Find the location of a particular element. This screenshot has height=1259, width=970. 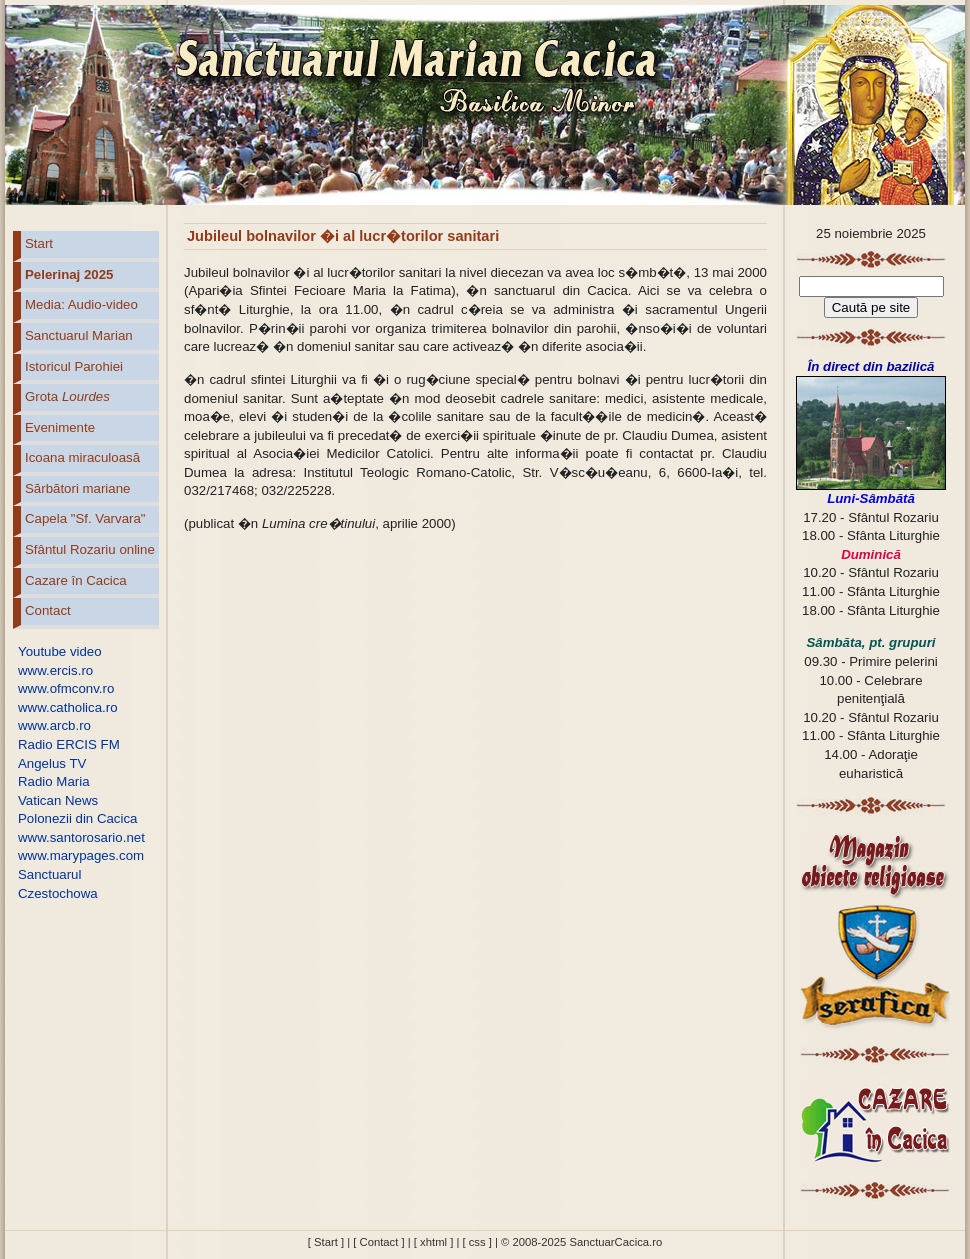

www.ercis.ro is located at coordinates (55, 670).